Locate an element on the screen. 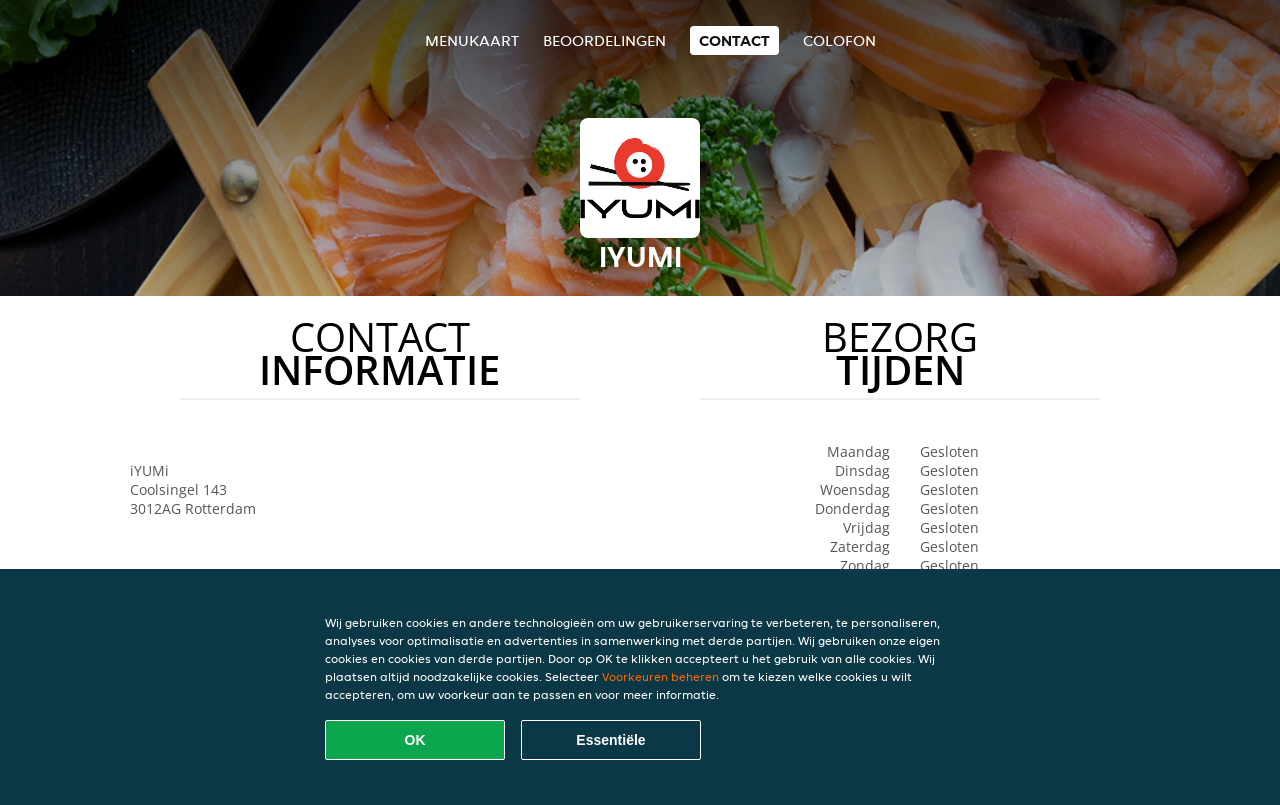  Essentiële [Essentiële cookie-pakket accepteren] is located at coordinates (610, 740).